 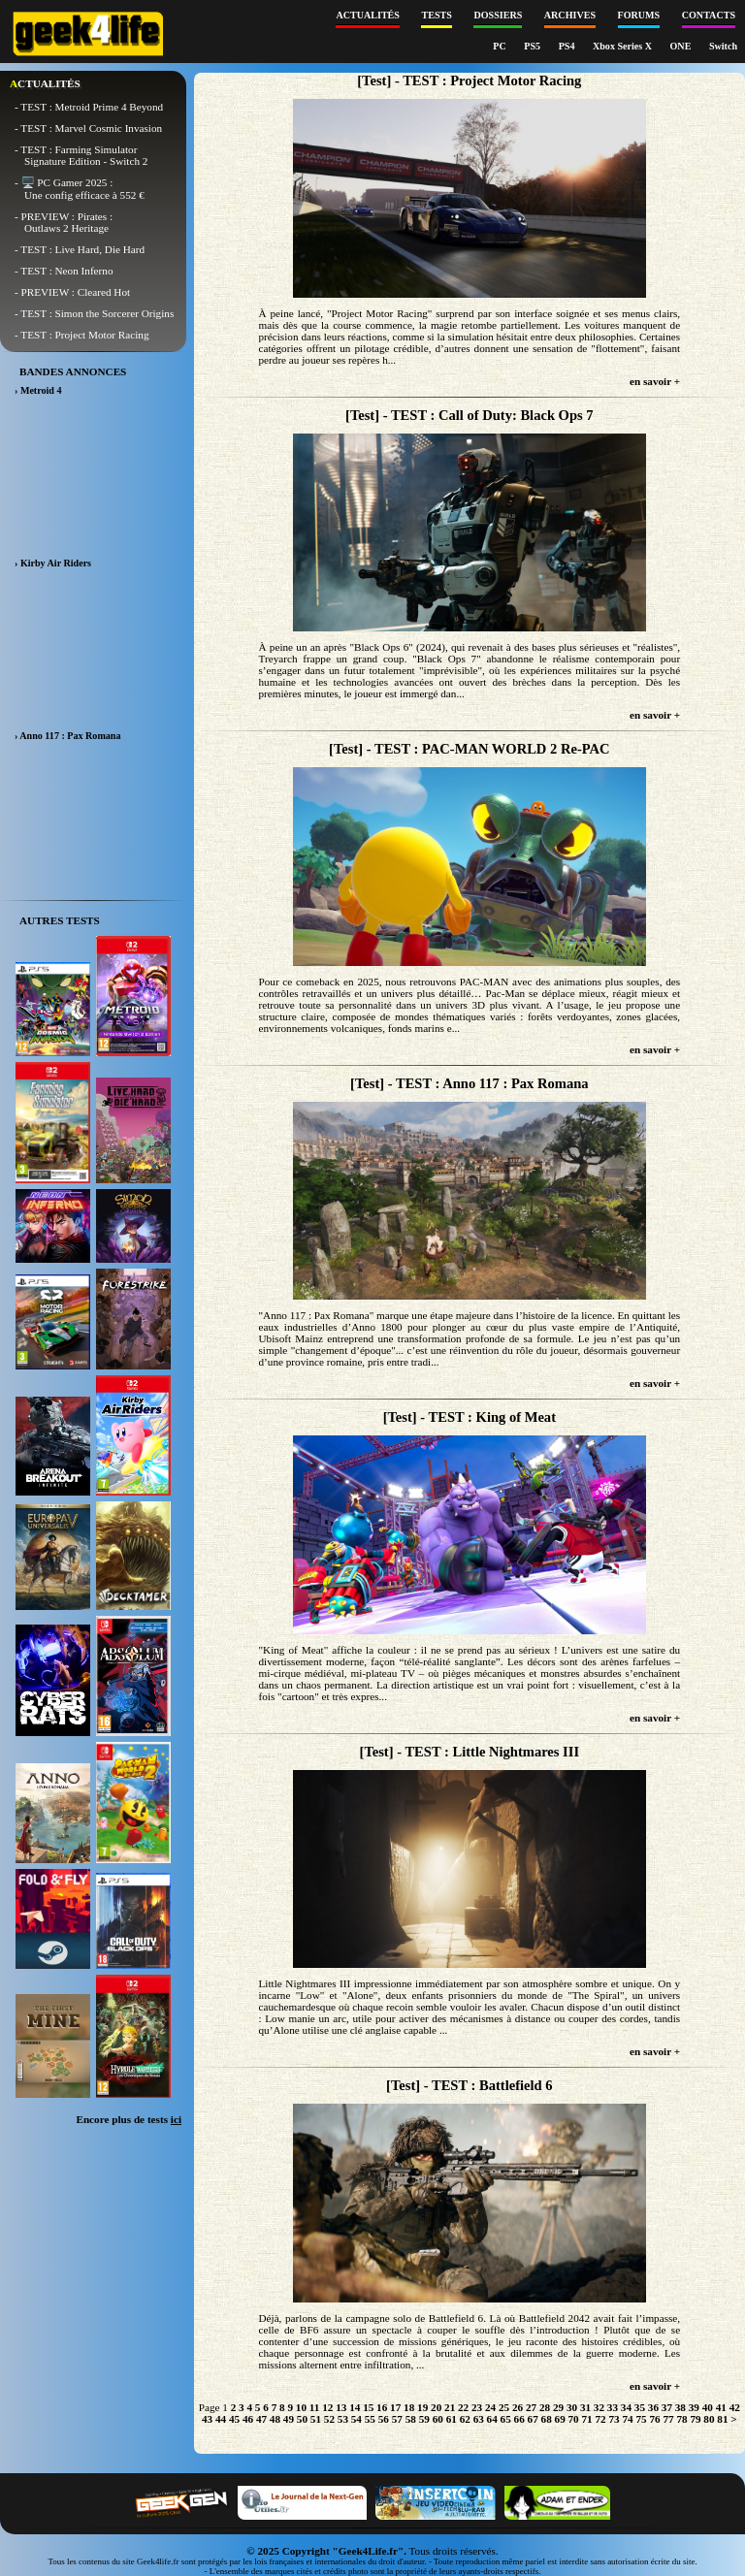 I want to click on PS4, so click(x=568, y=46).